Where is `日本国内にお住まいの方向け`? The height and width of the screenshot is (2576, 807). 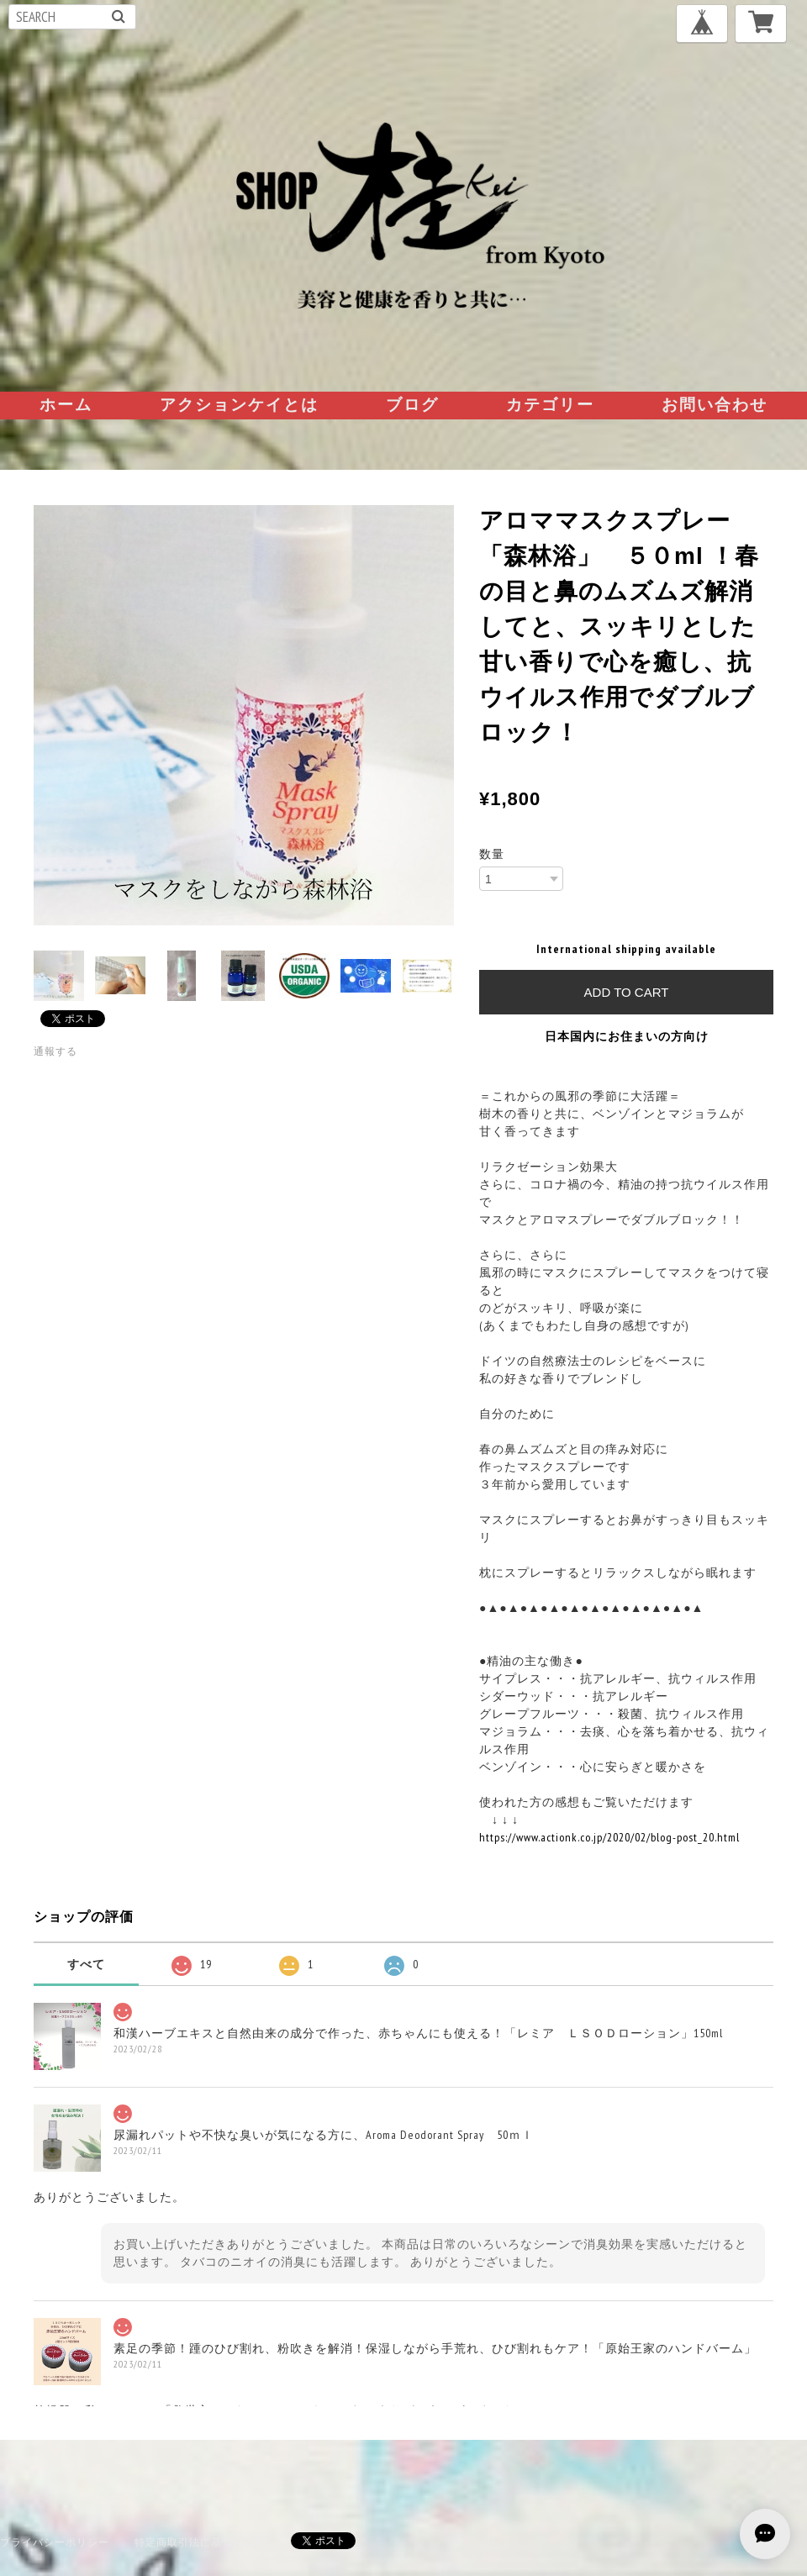 日本国内にお住まいの方向け is located at coordinates (627, 1036).